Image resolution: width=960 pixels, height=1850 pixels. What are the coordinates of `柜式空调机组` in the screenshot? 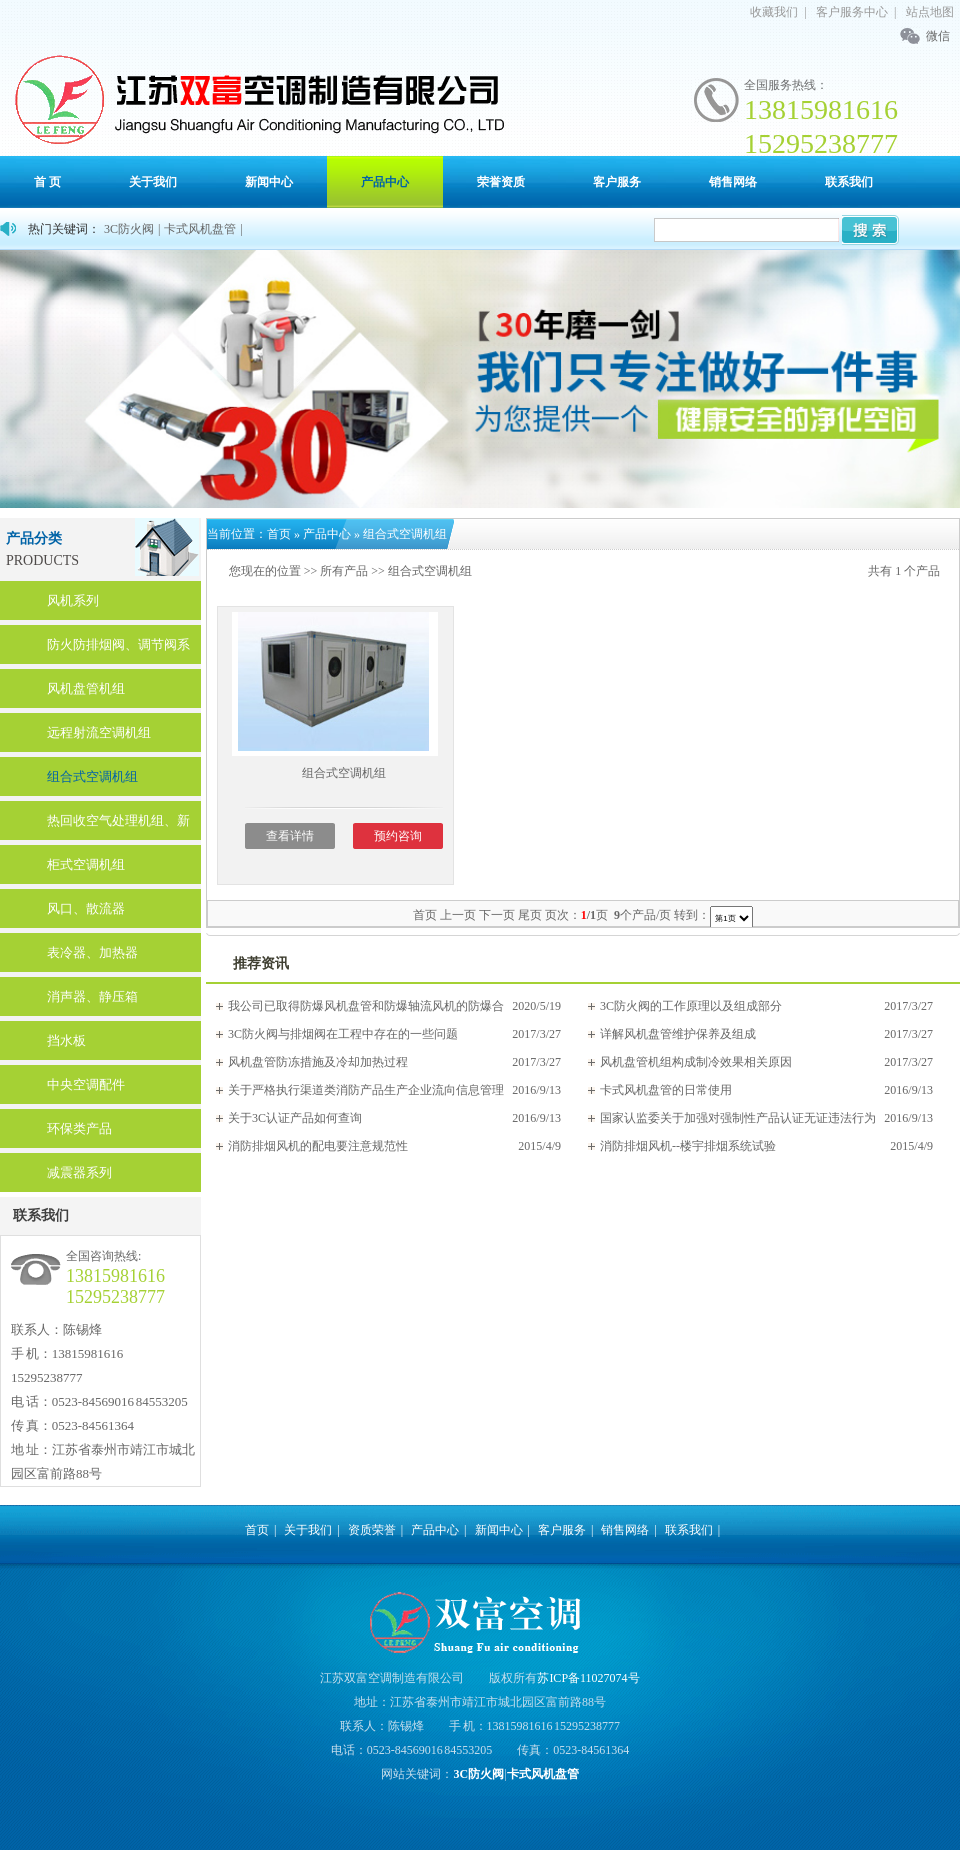 It's located at (86, 864).